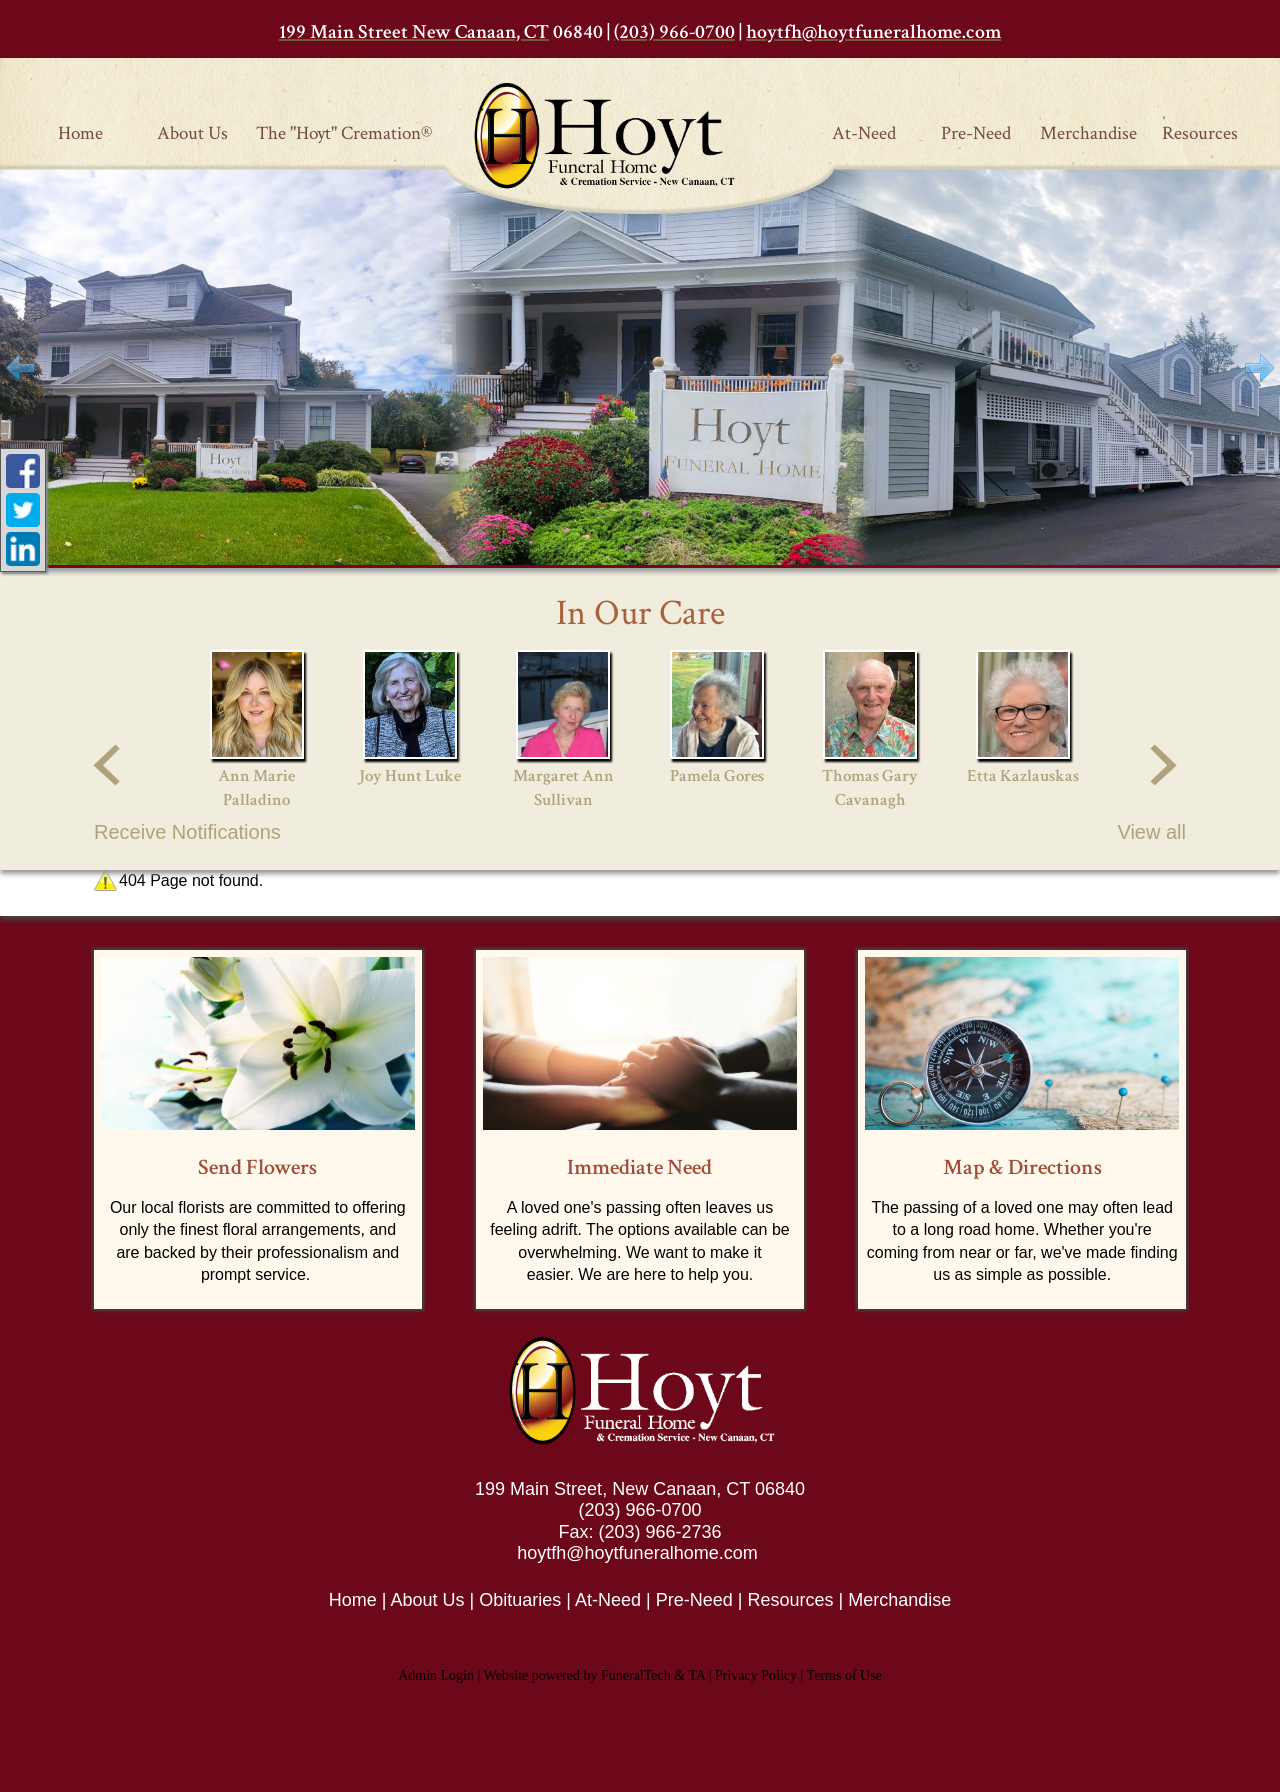  What do you see at coordinates (577, 1675) in the screenshot?
I see `Website powered by FuneralTech` at bounding box center [577, 1675].